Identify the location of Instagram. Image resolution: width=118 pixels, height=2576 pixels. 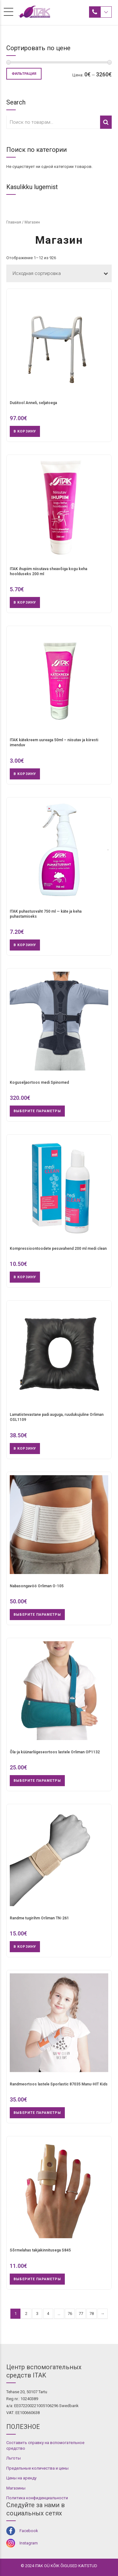
(29, 2543).